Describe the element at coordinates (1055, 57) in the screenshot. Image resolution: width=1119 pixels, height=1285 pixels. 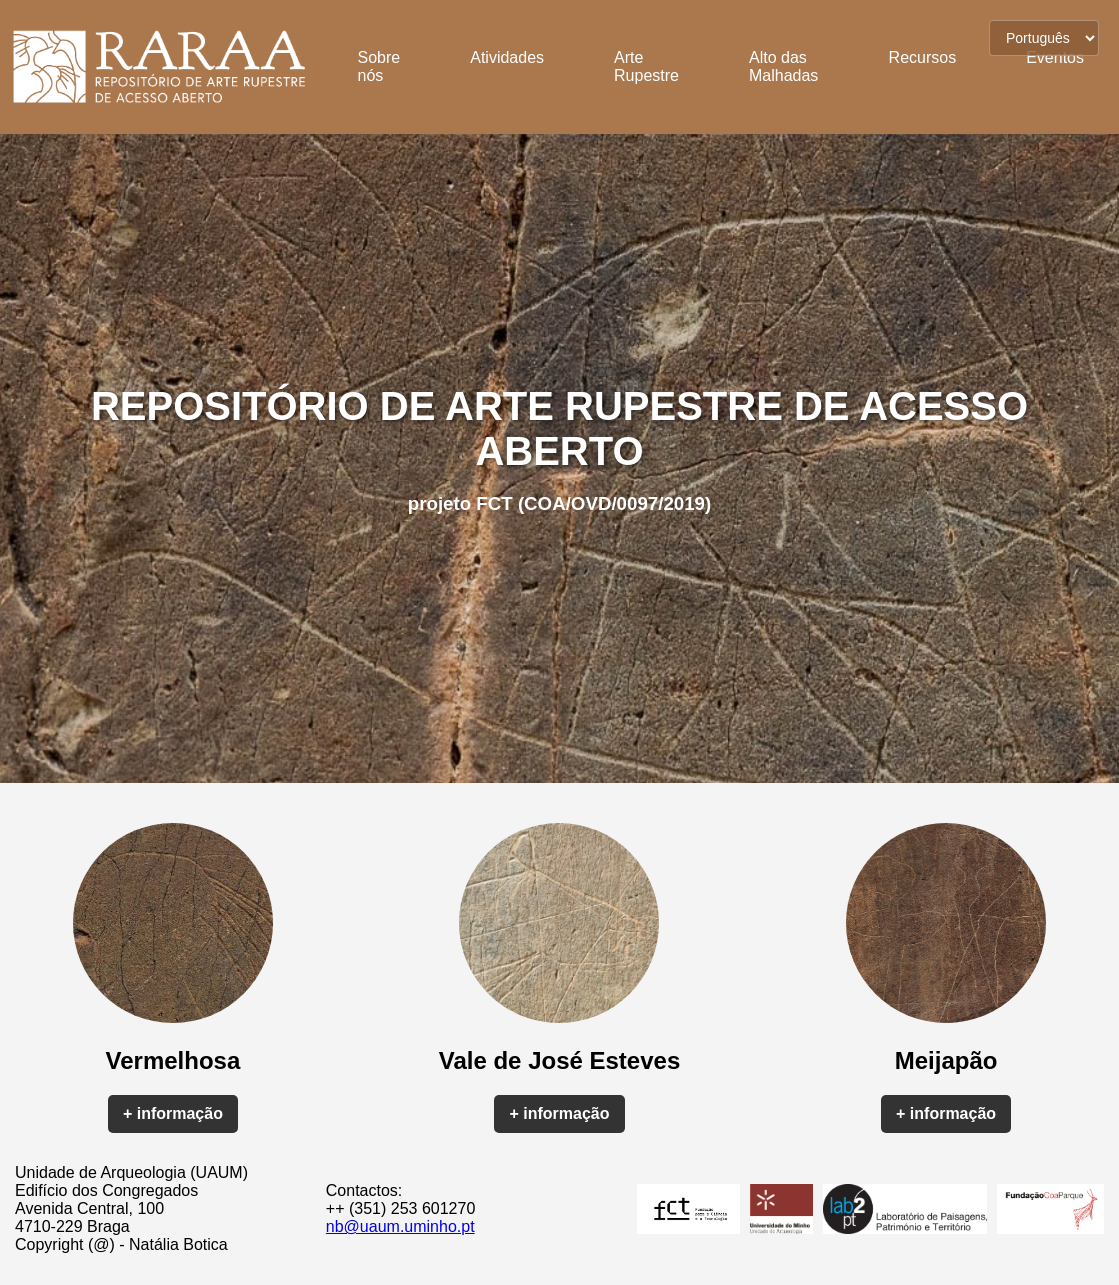
I see `Eventos` at that location.